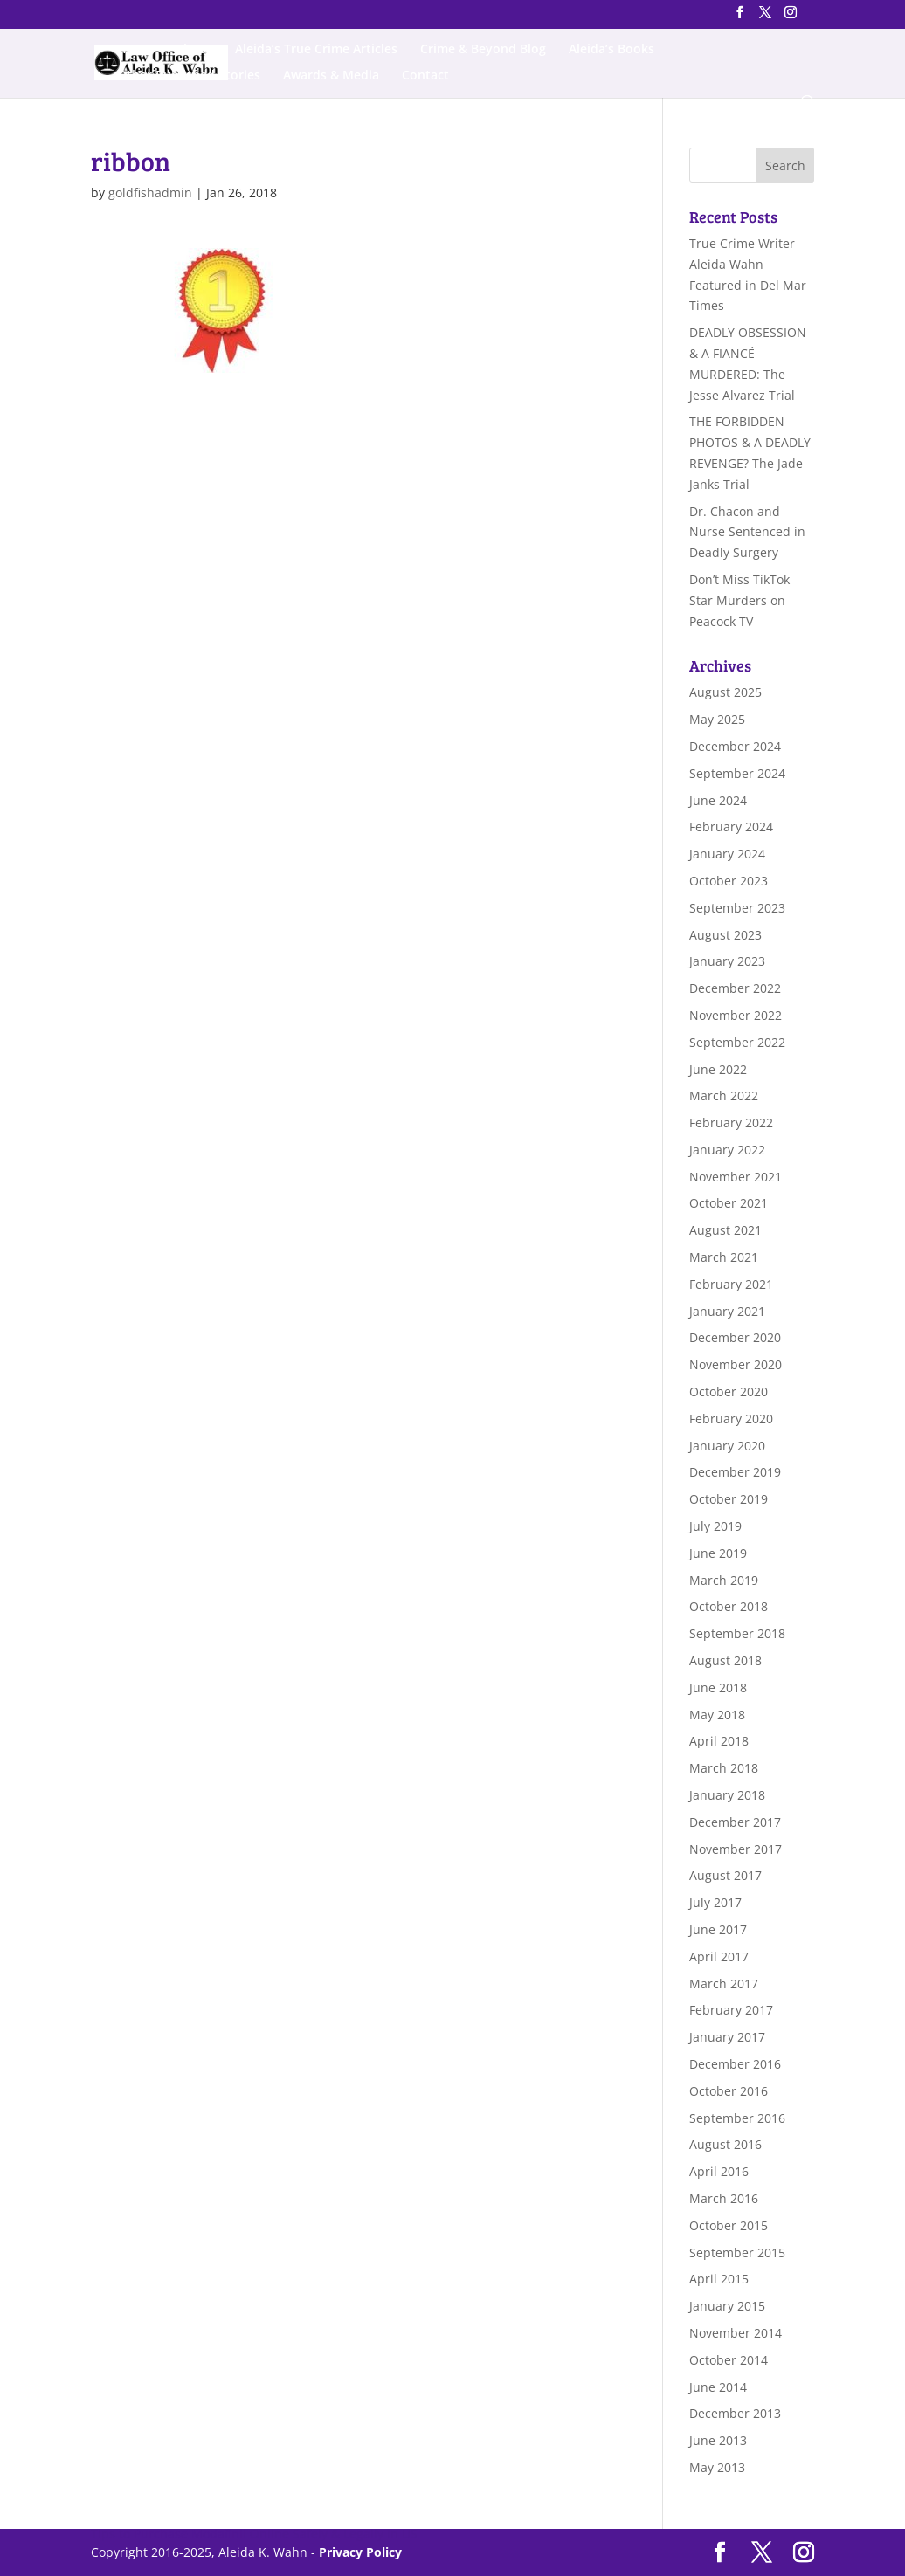 Image resolution: width=905 pixels, height=2576 pixels. Describe the element at coordinates (731, 2009) in the screenshot. I see `February 2017` at that location.